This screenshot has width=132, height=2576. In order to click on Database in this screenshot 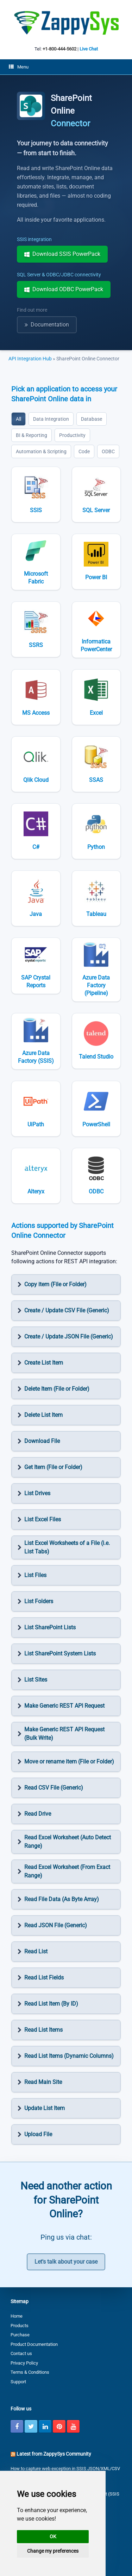, I will do `click(91, 419)`.